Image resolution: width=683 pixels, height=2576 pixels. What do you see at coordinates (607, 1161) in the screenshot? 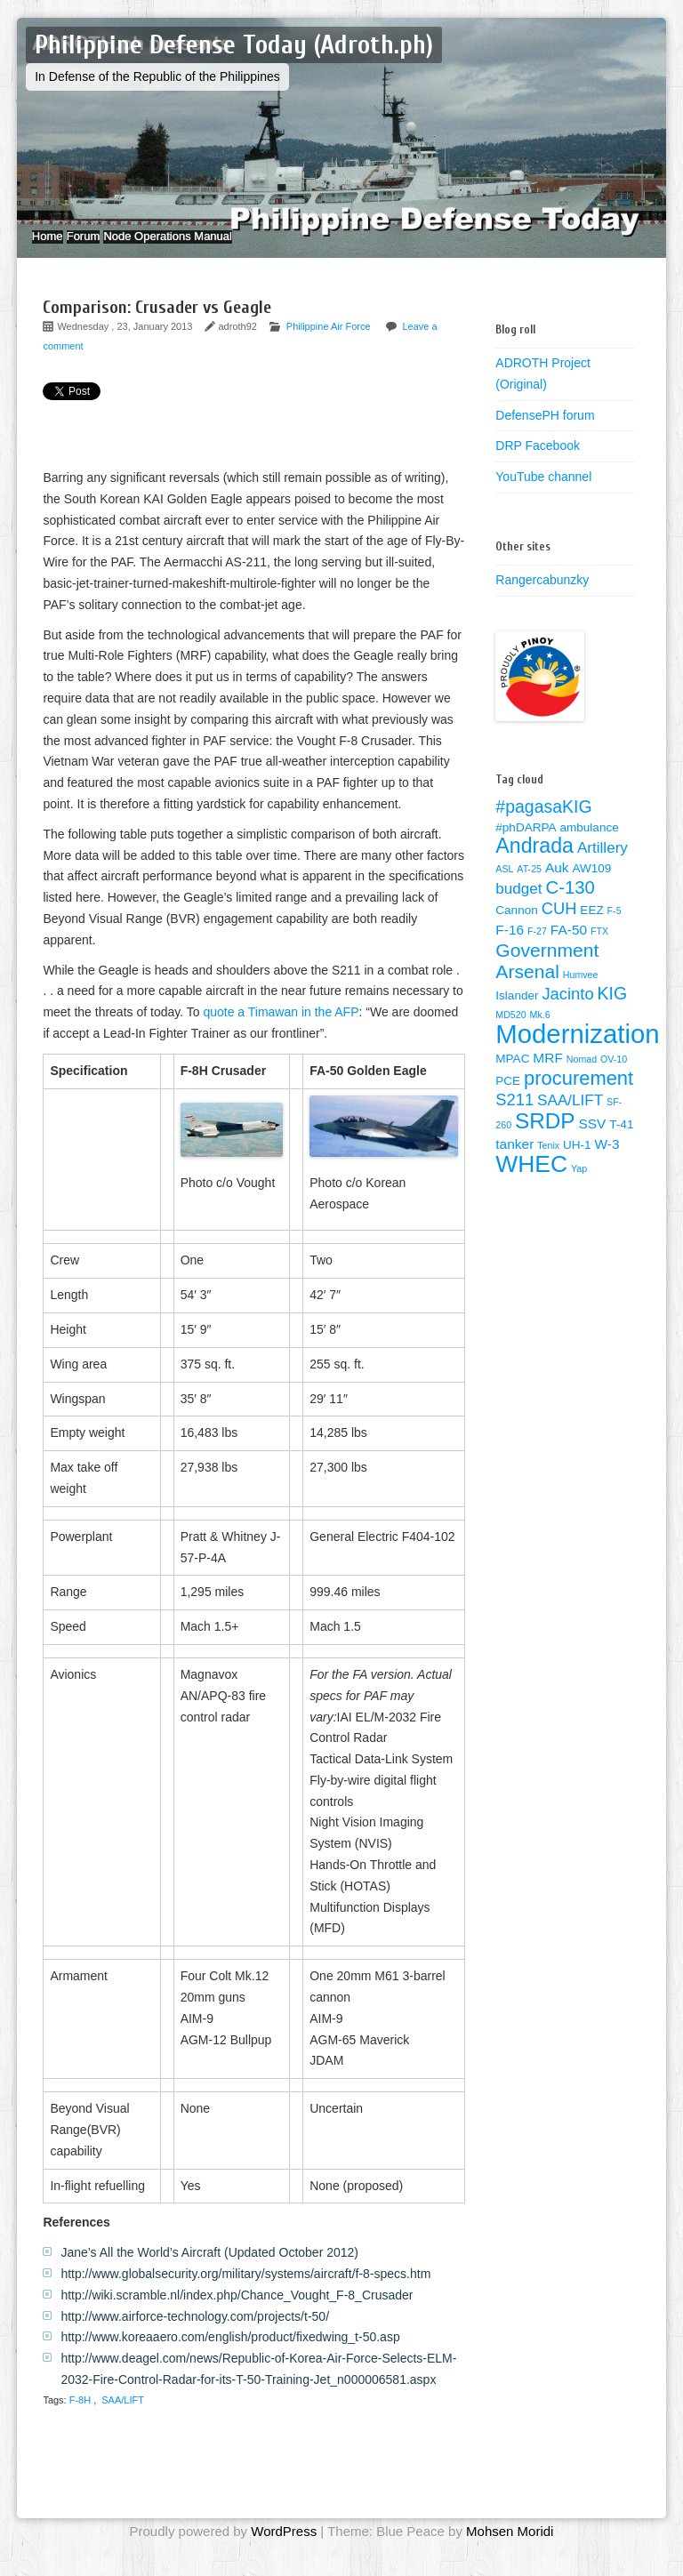
I see `W-3 [W-3 (3 items)]` at bounding box center [607, 1161].